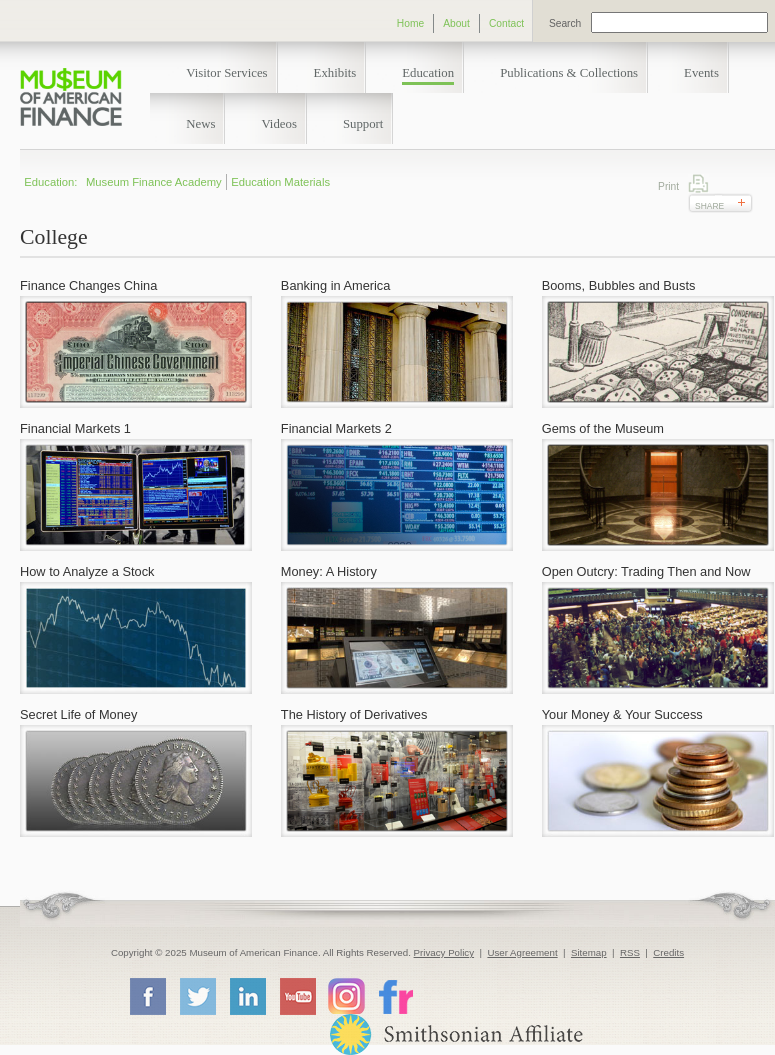 The height and width of the screenshot is (1055, 775). Describe the element at coordinates (297, 996) in the screenshot. I see `YouTube` at that location.